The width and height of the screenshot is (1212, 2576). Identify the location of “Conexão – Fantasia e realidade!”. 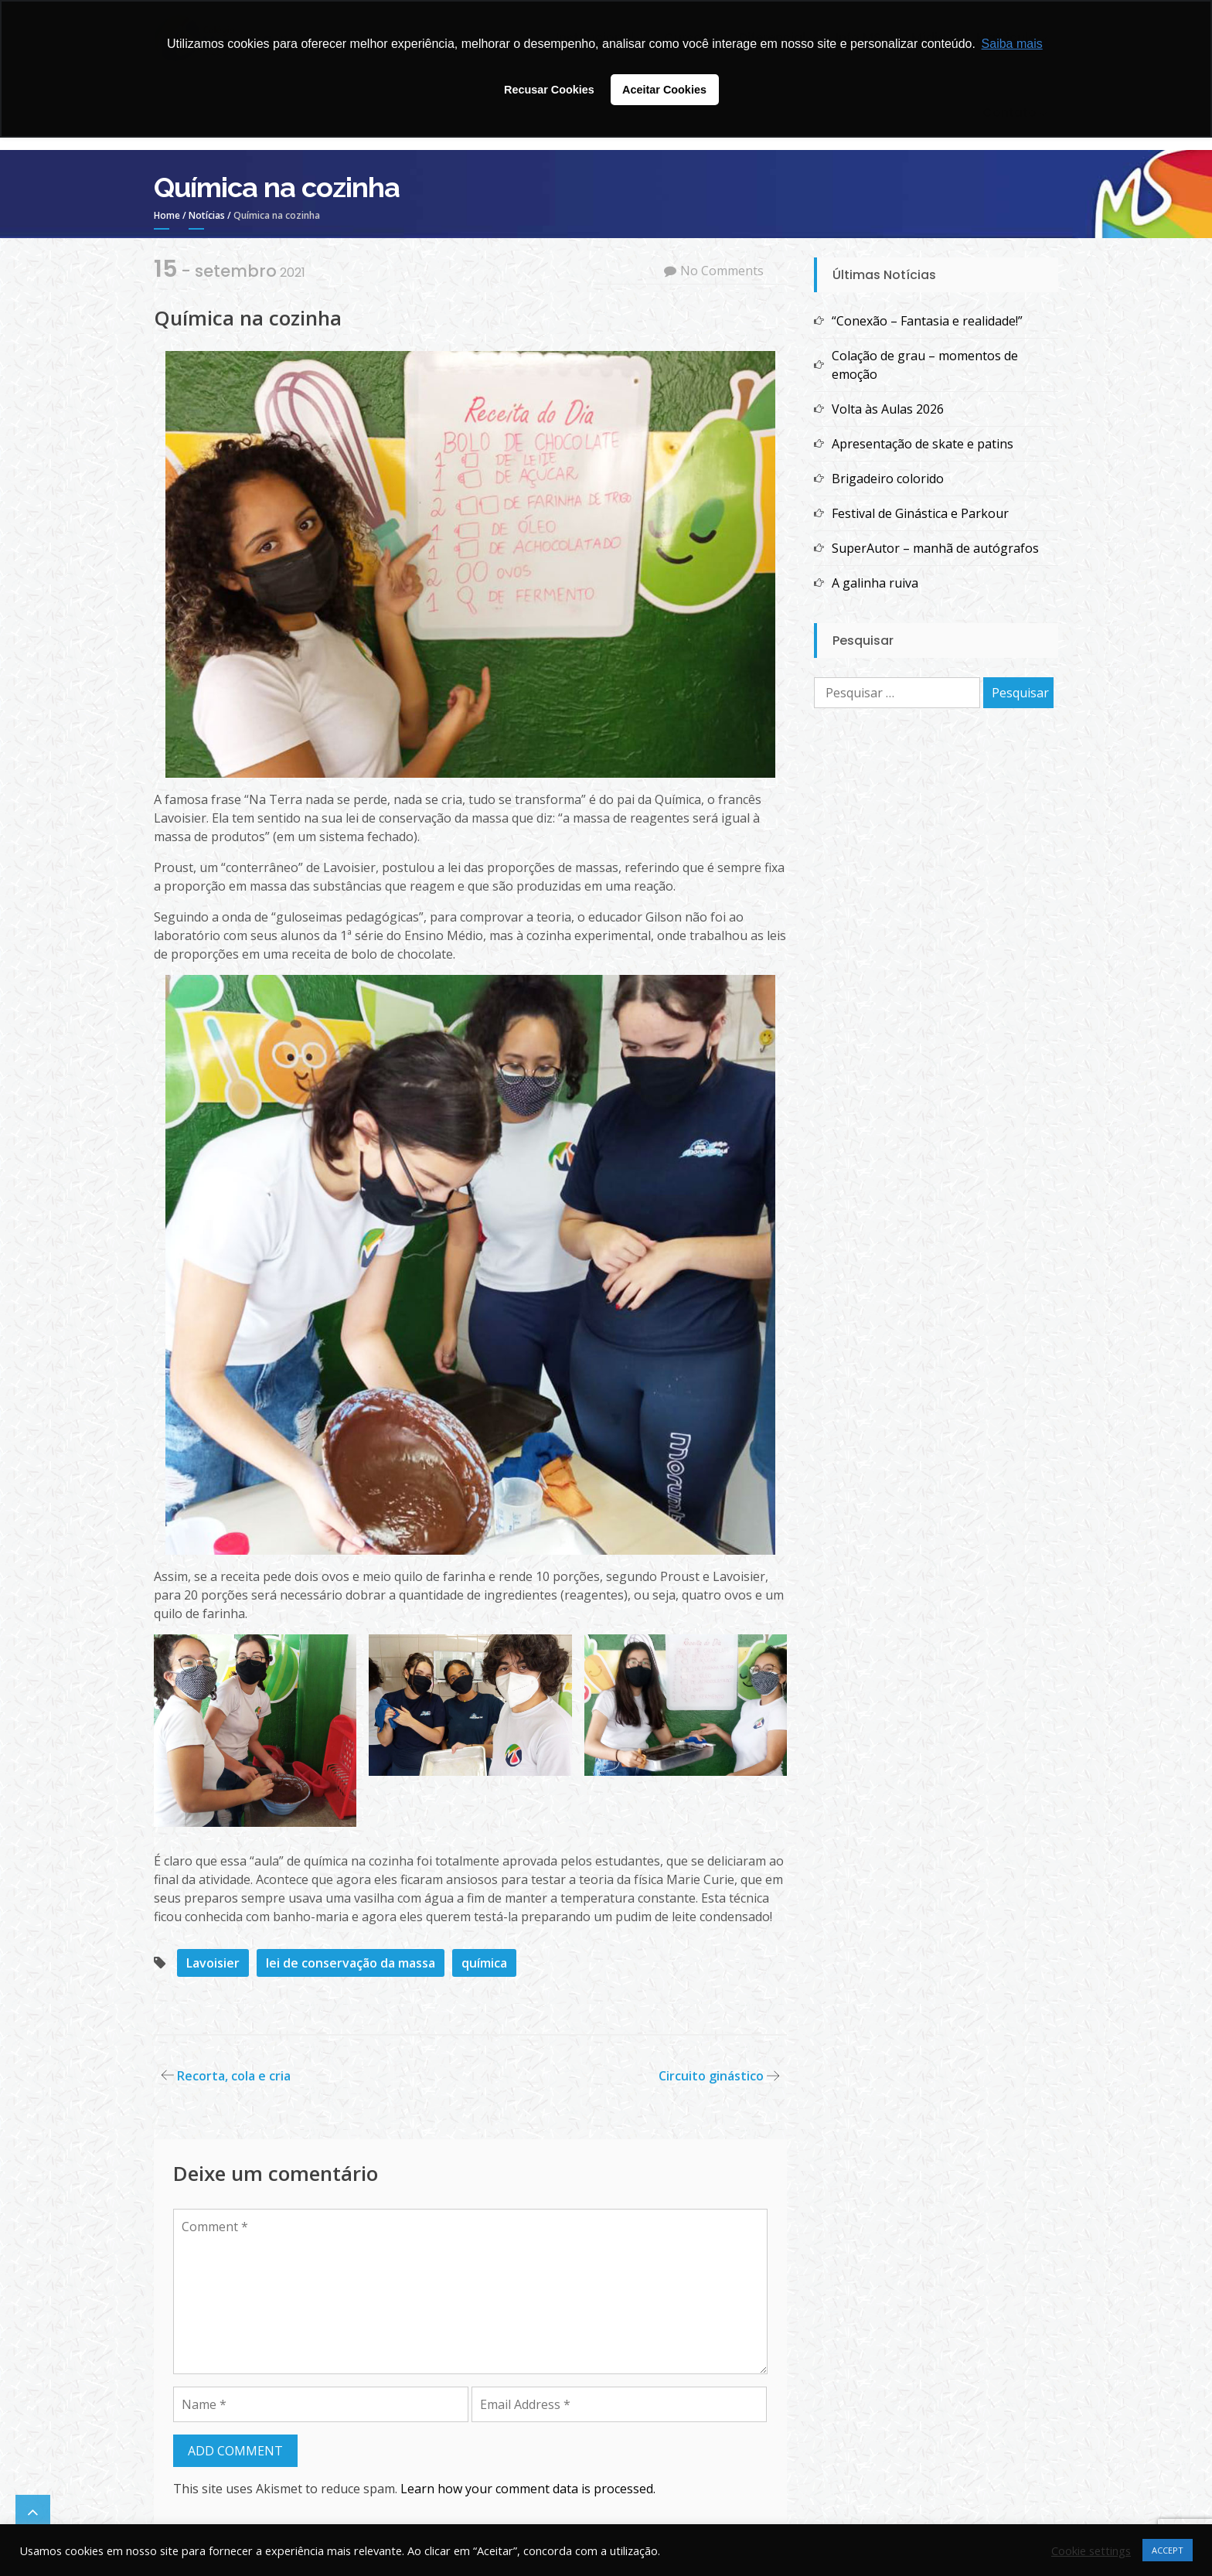
(929, 320).